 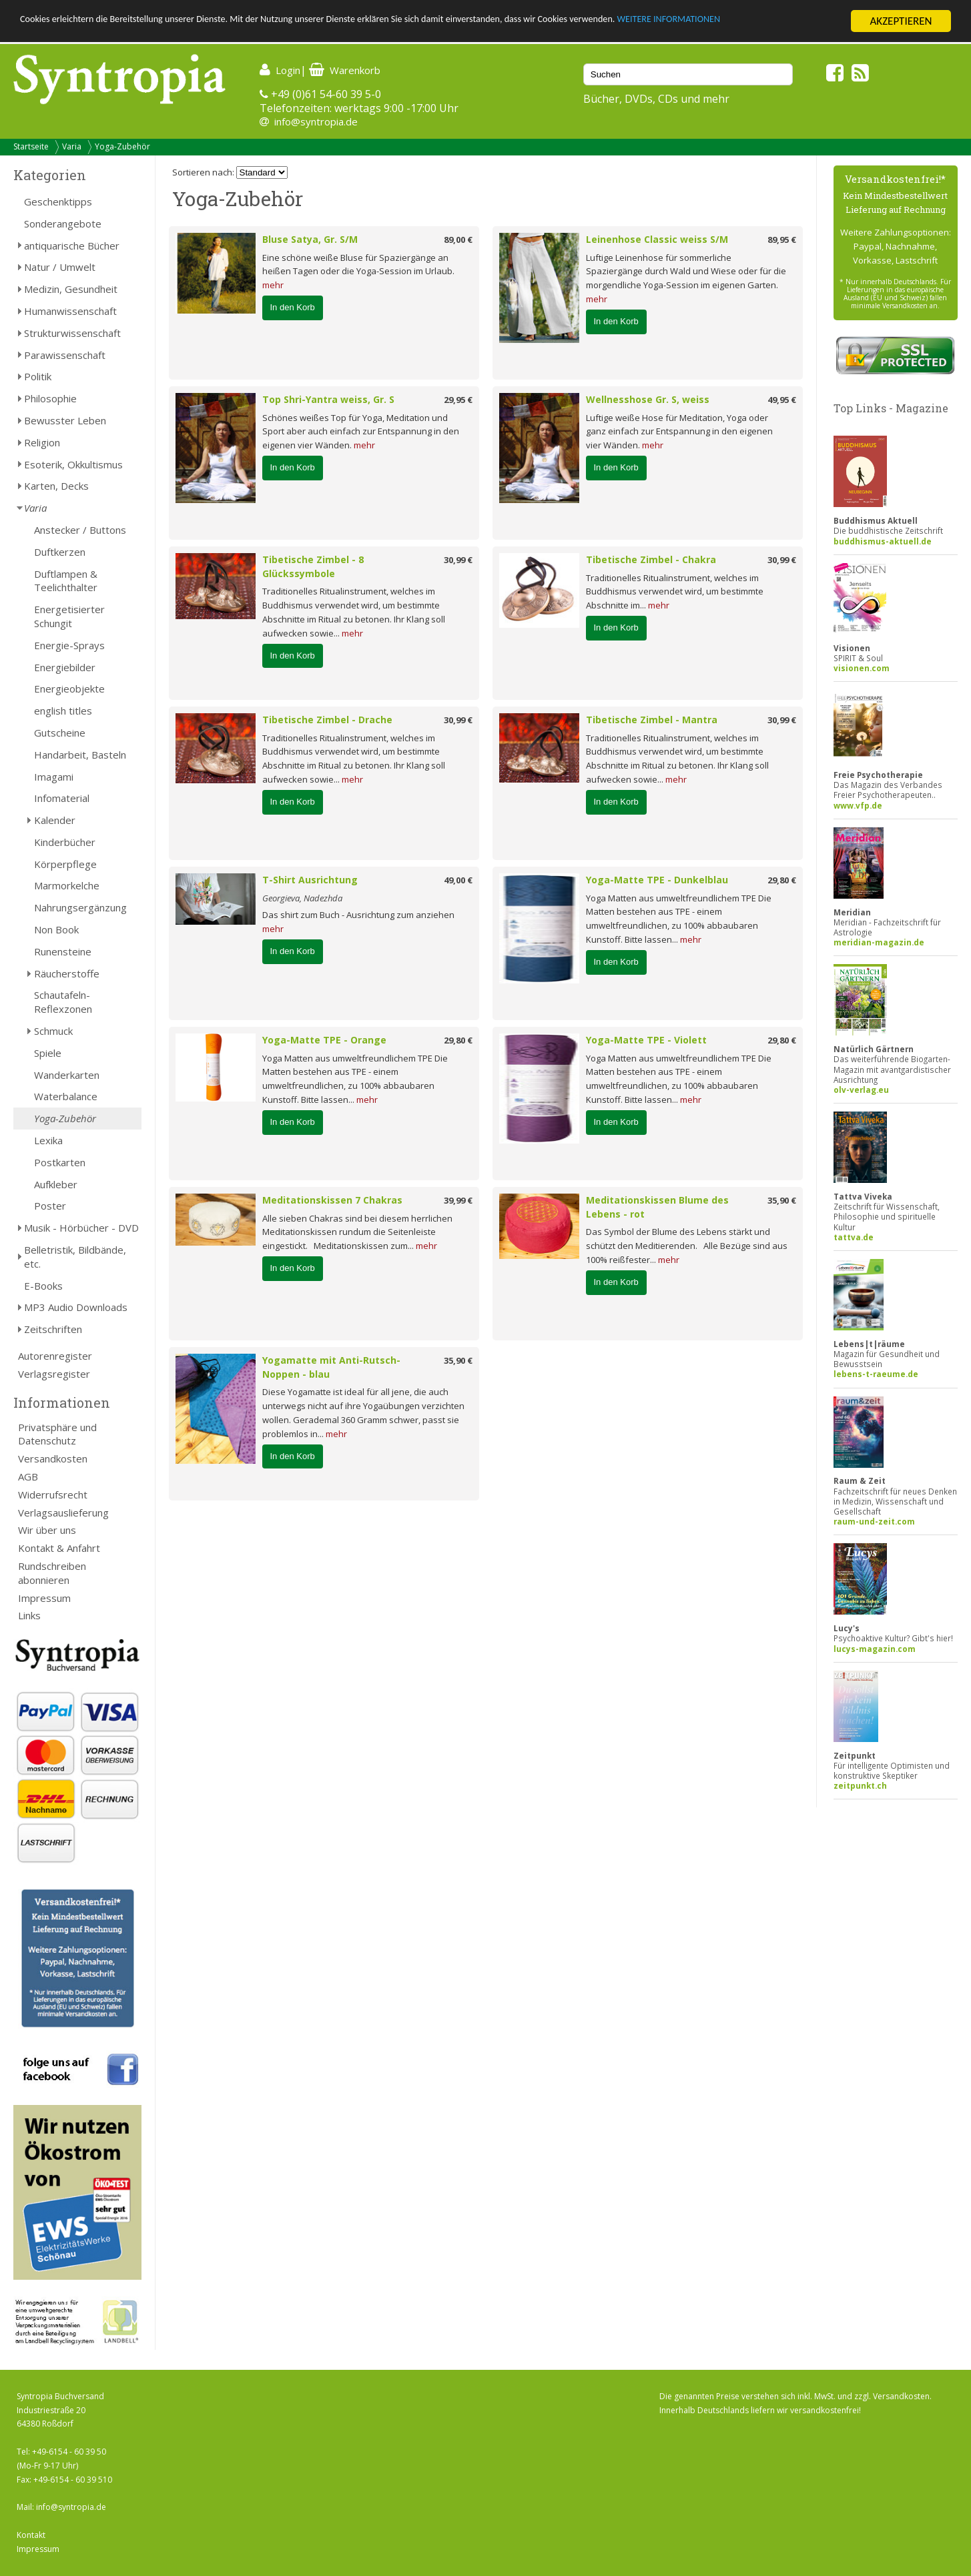 I want to click on Yogamatte mit Anti-Rutsch-Noppen - blau, so click(x=331, y=1367).